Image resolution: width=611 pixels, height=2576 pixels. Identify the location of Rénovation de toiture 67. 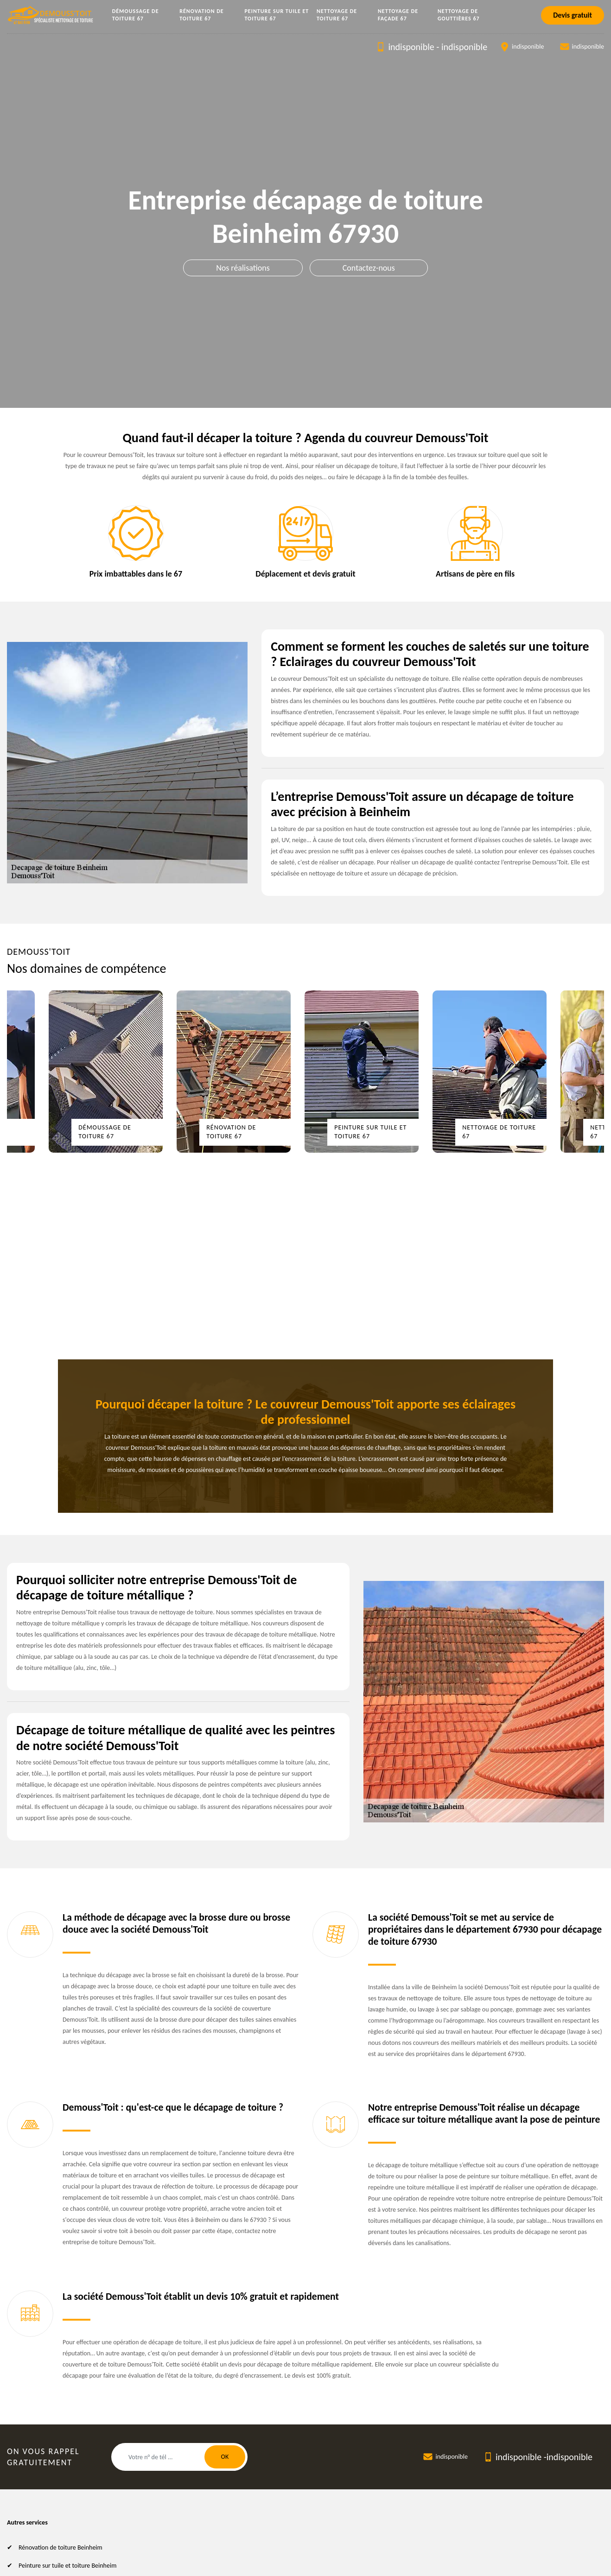
(201, 15).